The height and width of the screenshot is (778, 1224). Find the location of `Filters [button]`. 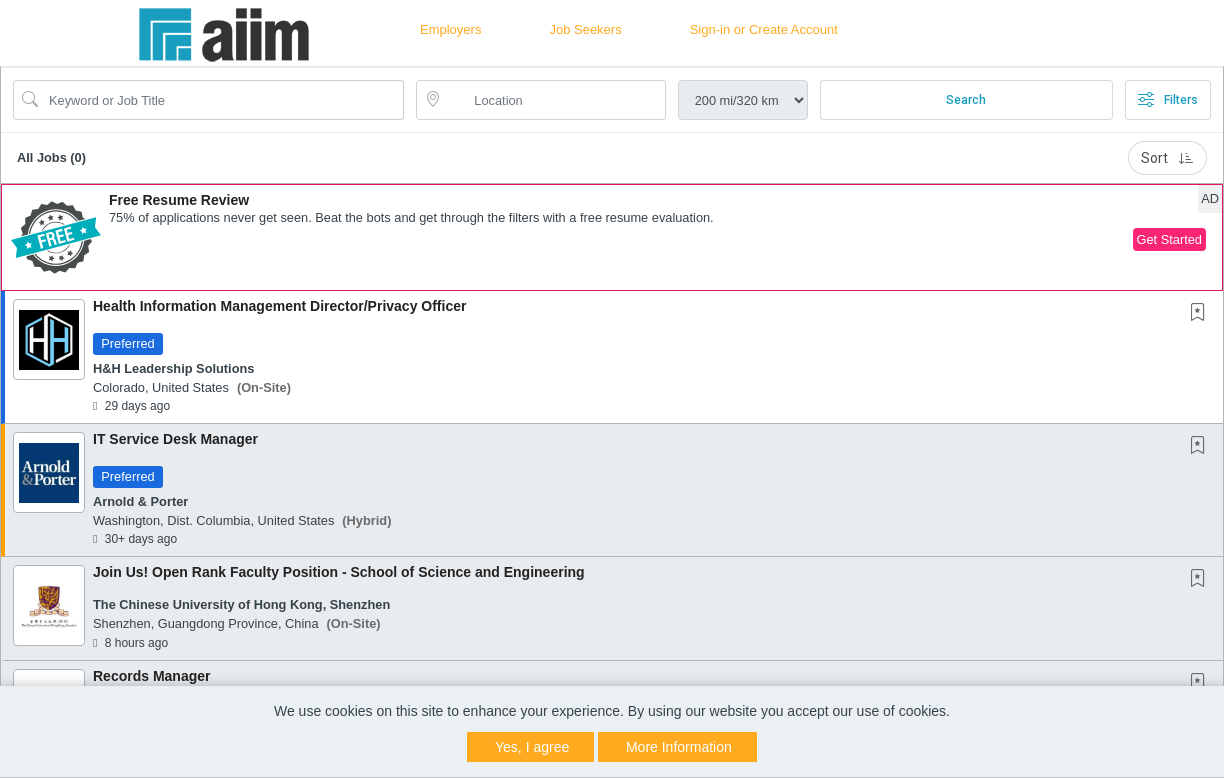

Filters [button] is located at coordinates (1168, 100).